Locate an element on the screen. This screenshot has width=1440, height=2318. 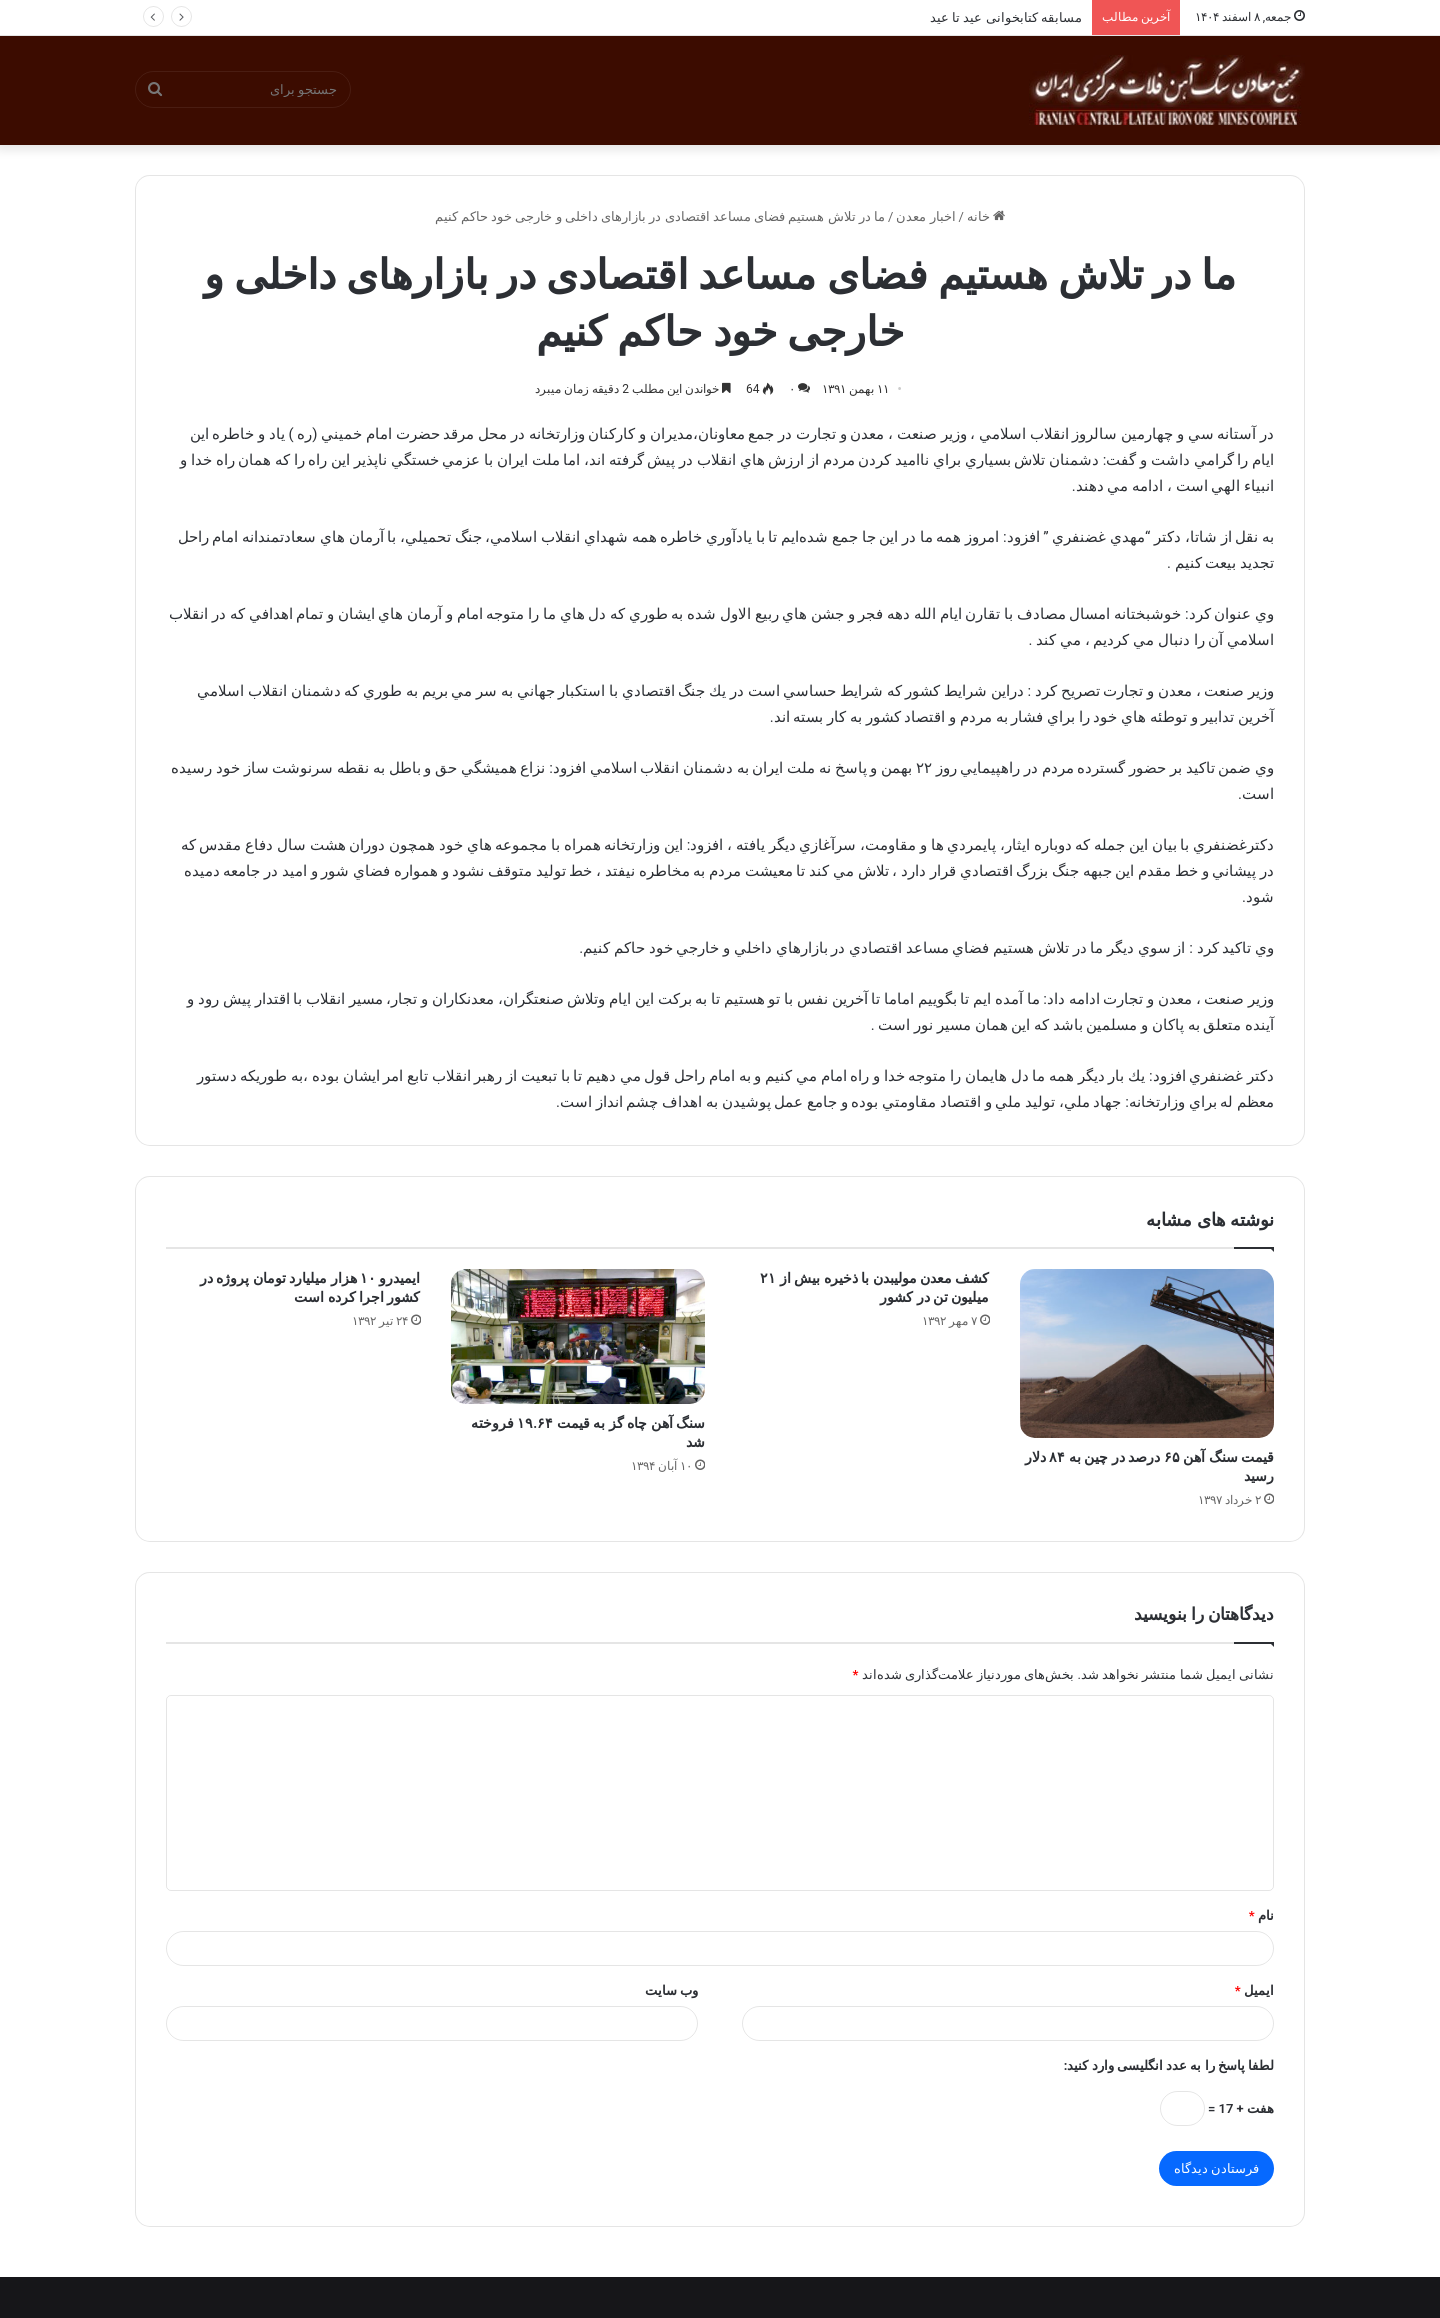
[سنگ آهن چاه گز به قیمت ۱۹.۶۴ فروخته شد] is located at coordinates (578, 1336).